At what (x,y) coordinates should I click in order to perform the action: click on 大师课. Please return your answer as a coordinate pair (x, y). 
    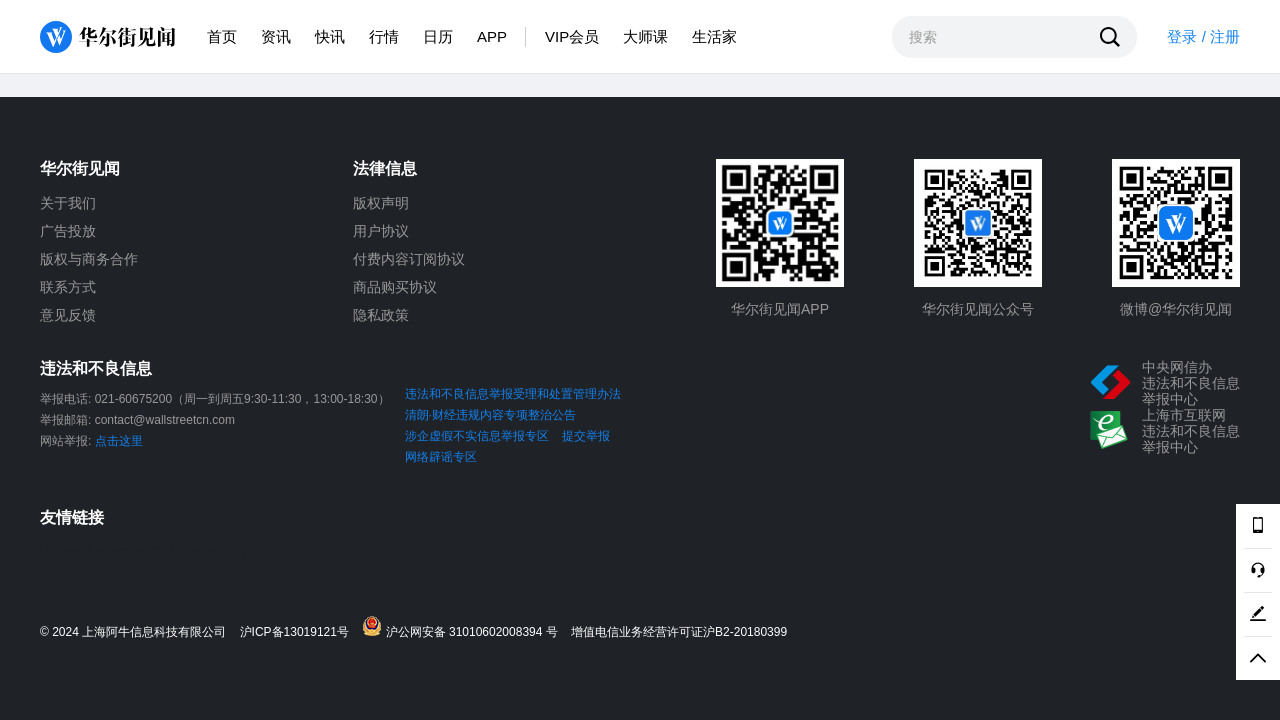
    Looking at the image, I should click on (645, 36).